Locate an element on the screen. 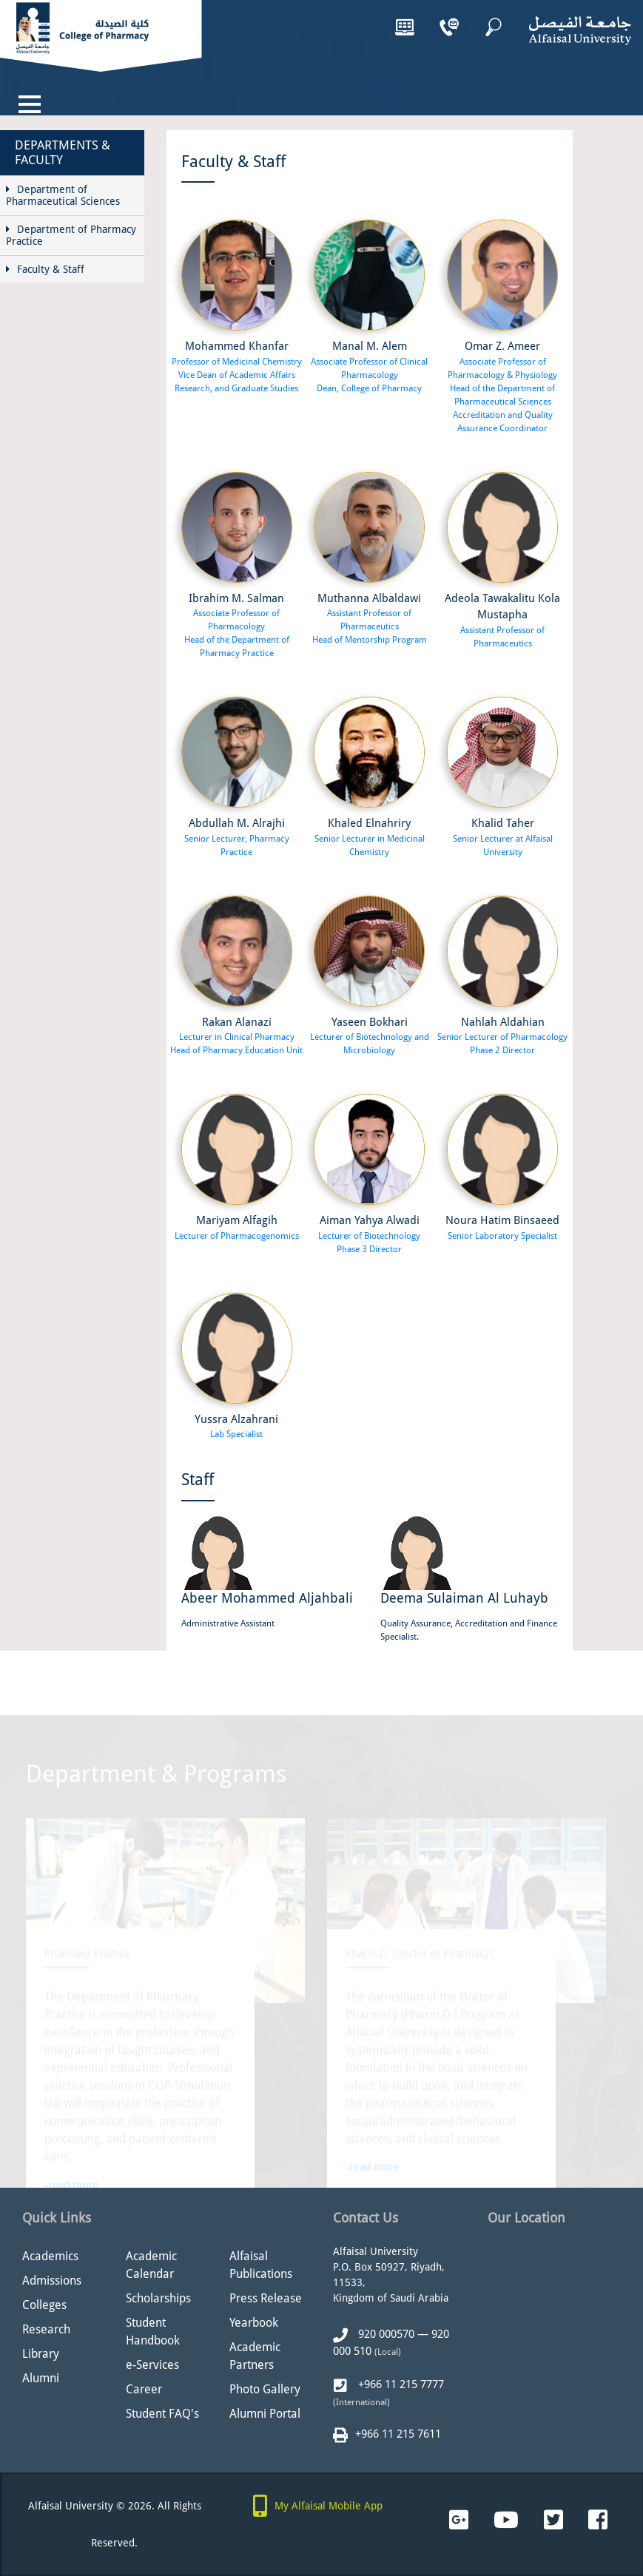 This screenshot has height=2576, width=643. Scholarships is located at coordinates (158, 2298).